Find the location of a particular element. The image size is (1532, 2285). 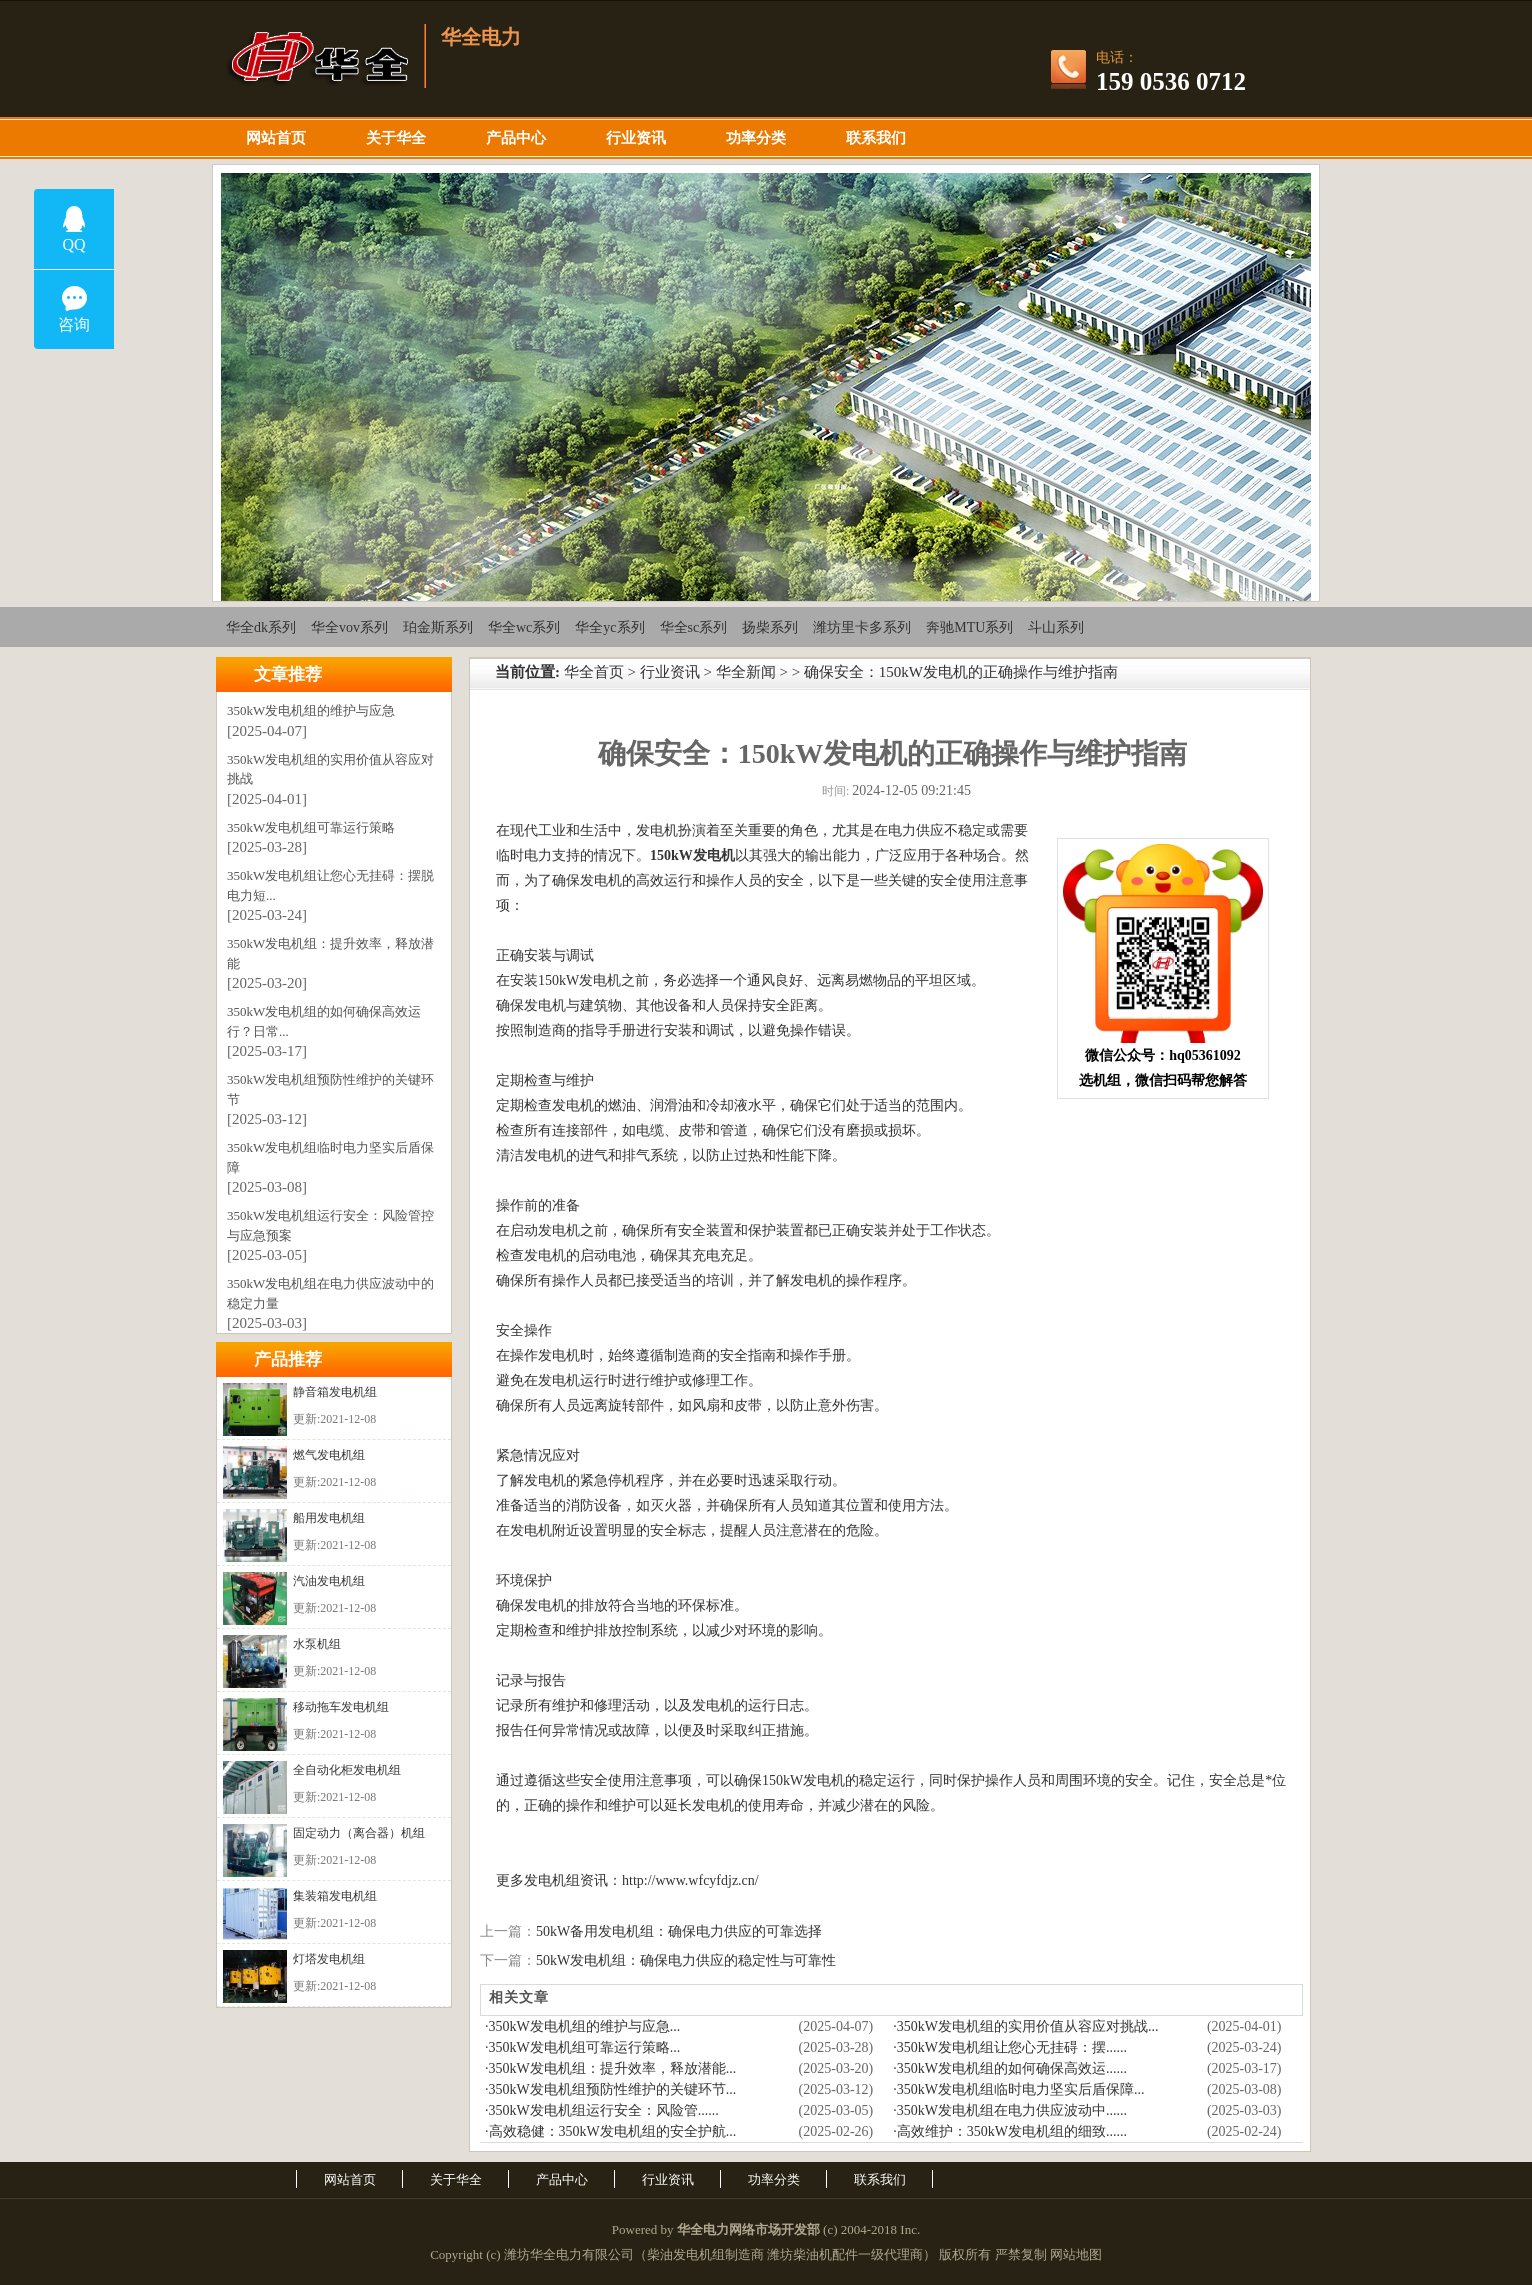

·350kW发电机组：提升效率，释放潜能... is located at coordinates (610, 2068).